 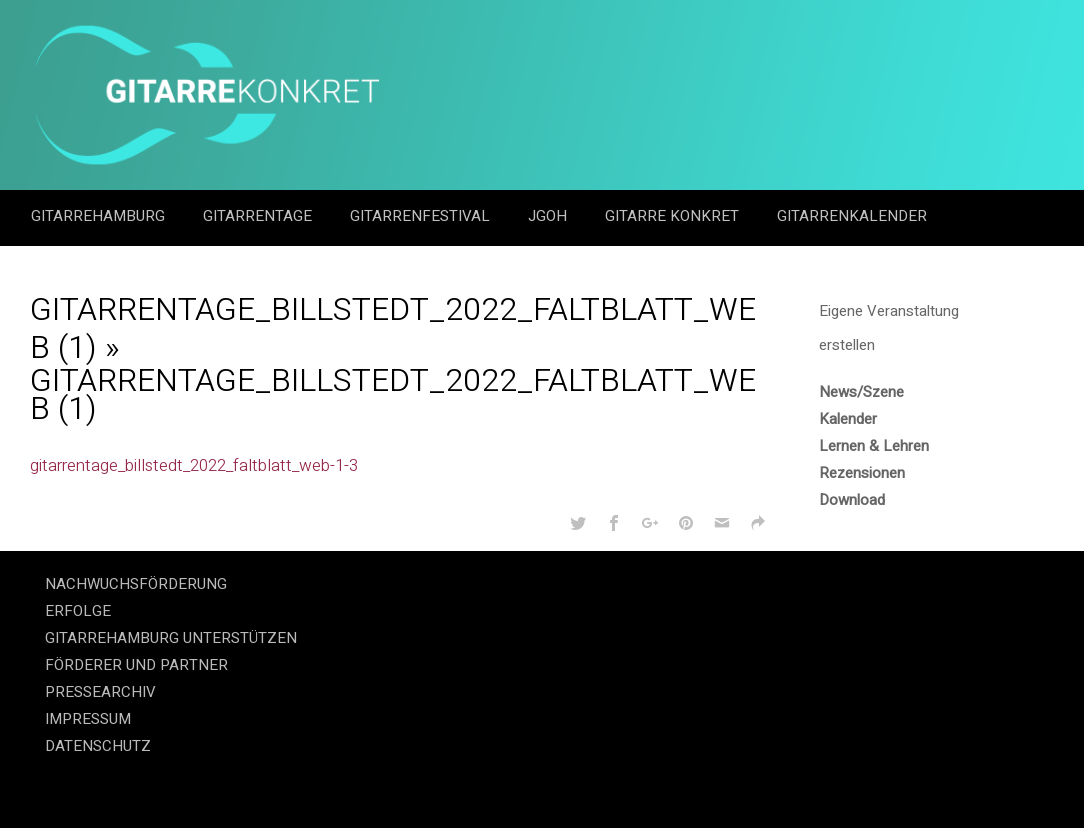 What do you see at coordinates (422, 216) in the screenshot?
I see `Gitarrenfestival` at bounding box center [422, 216].